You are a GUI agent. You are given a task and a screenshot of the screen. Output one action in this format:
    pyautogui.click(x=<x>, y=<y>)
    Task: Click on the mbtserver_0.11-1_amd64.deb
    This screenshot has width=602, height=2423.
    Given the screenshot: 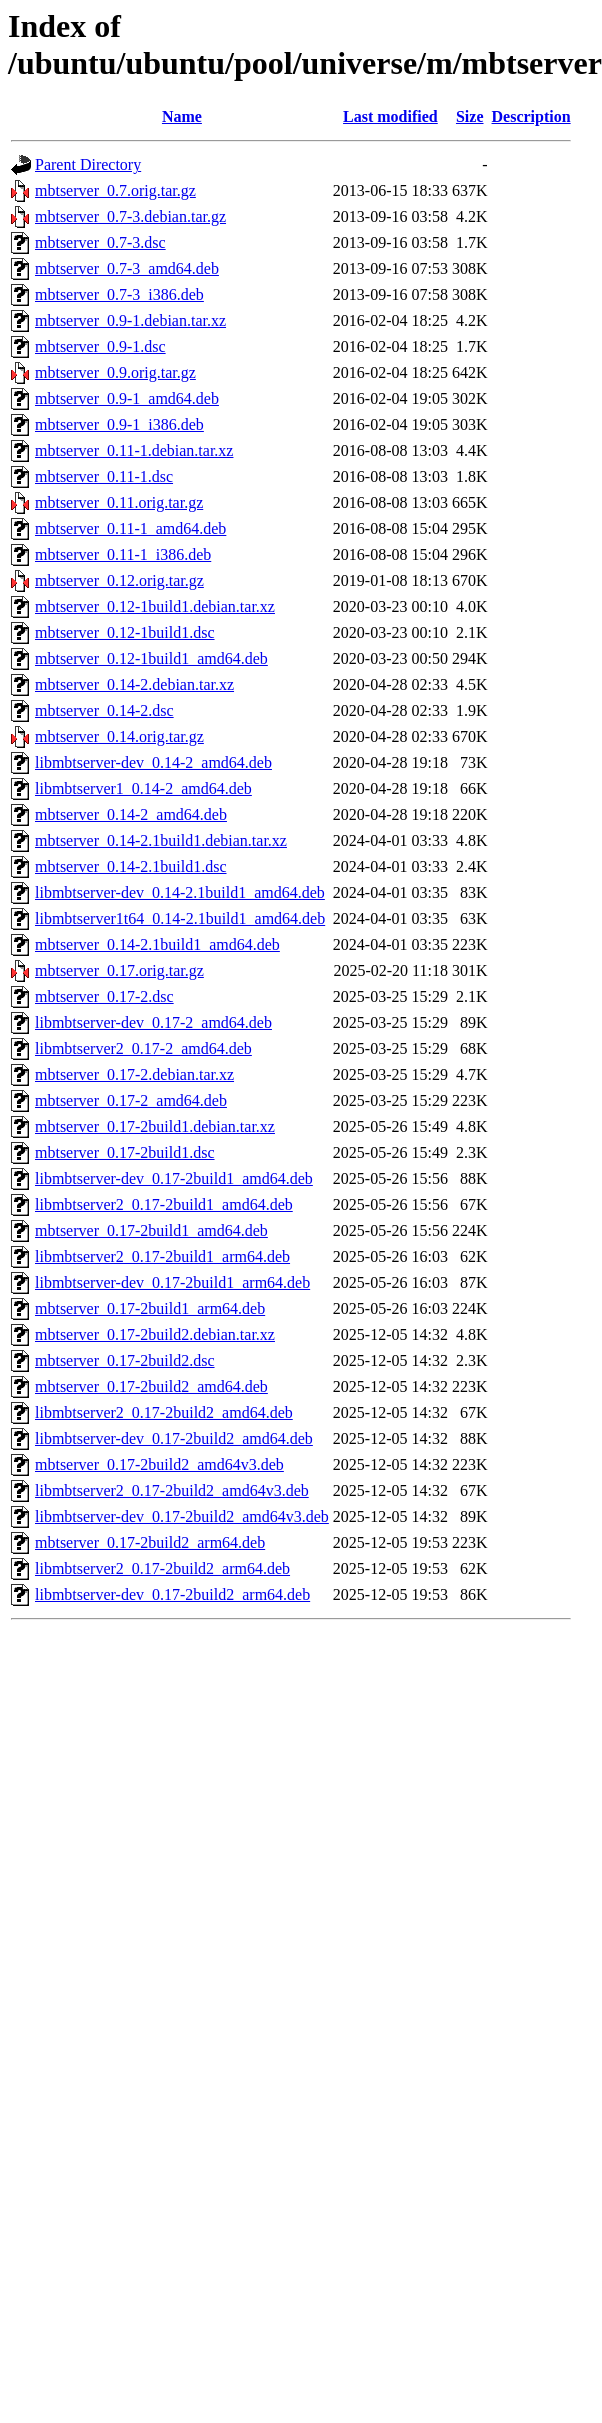 What is the action you would take?
    pyautogui.click(x=130, y=528)
    